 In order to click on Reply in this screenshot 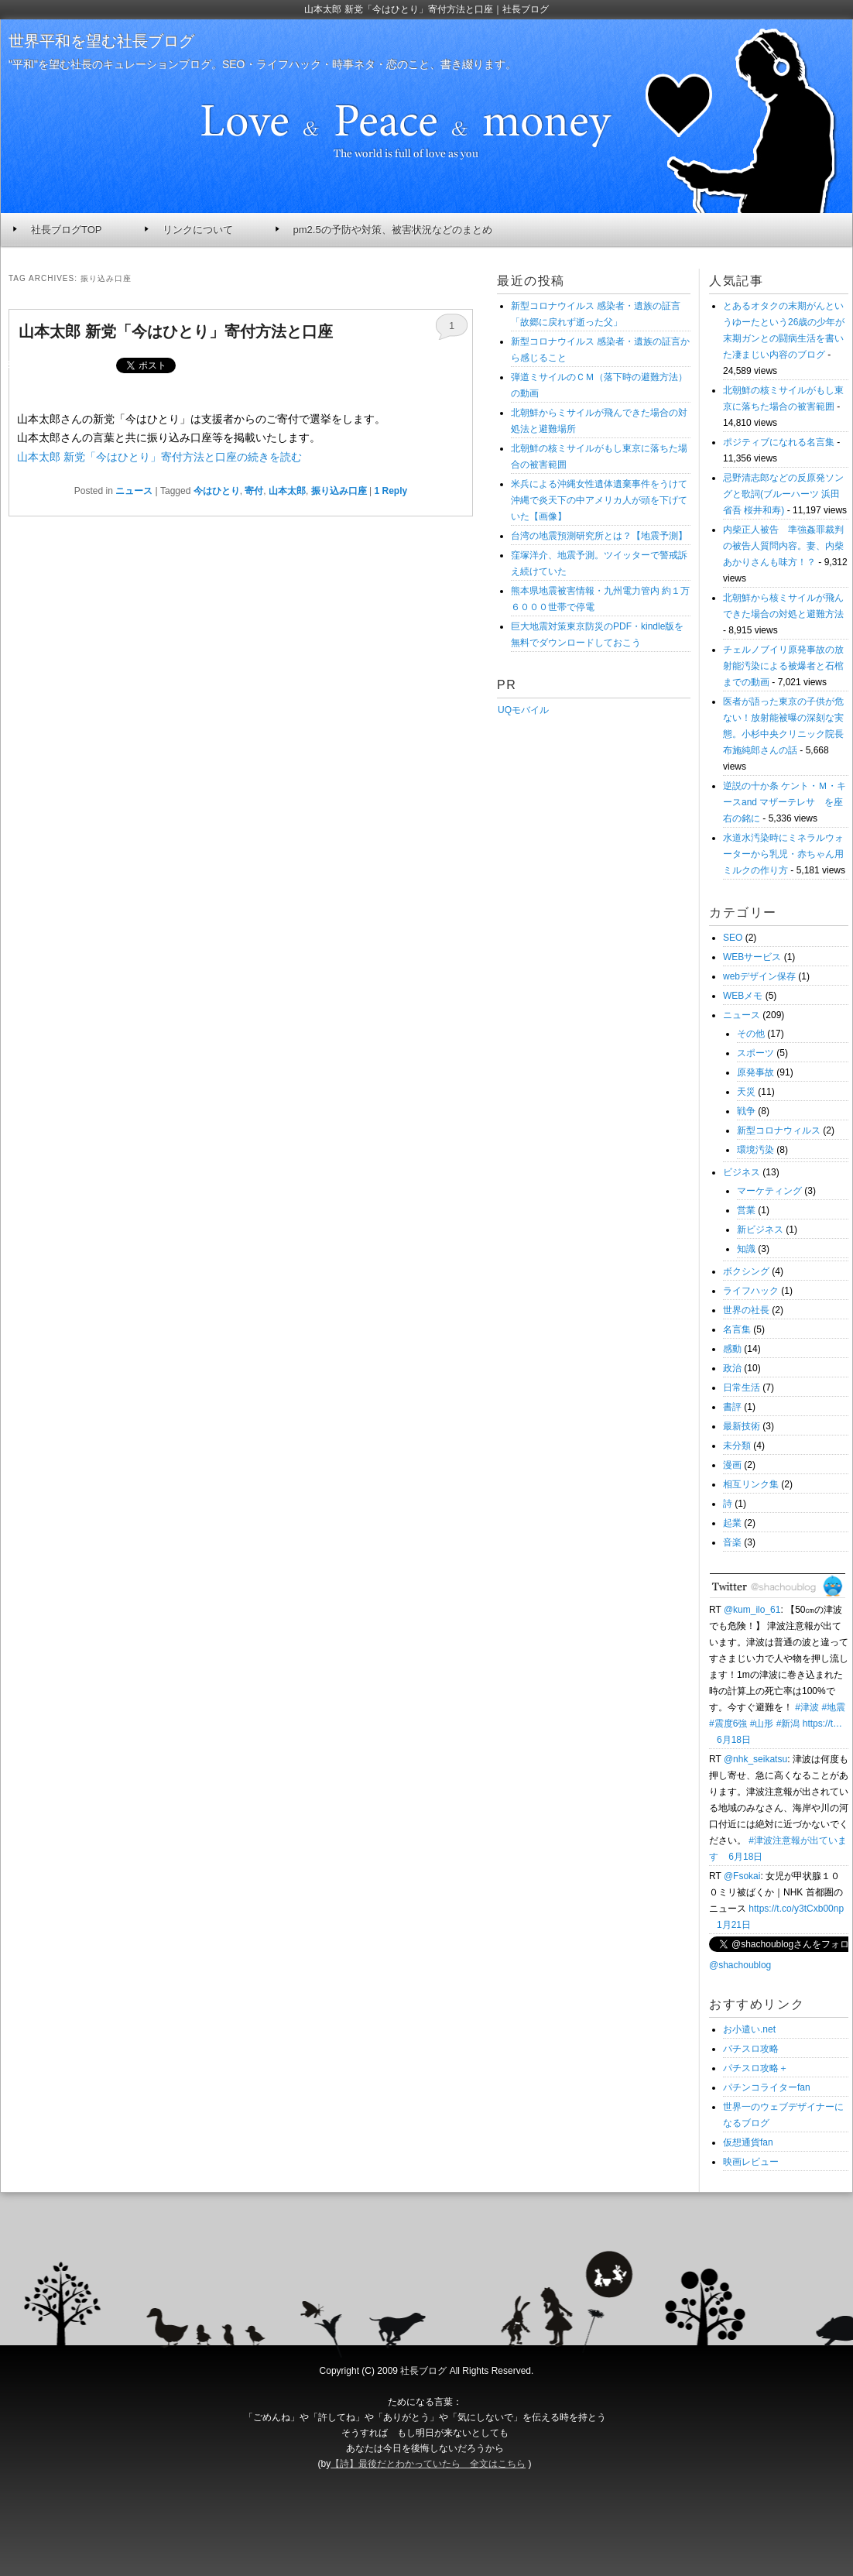, I will do `click(391, 490)`.